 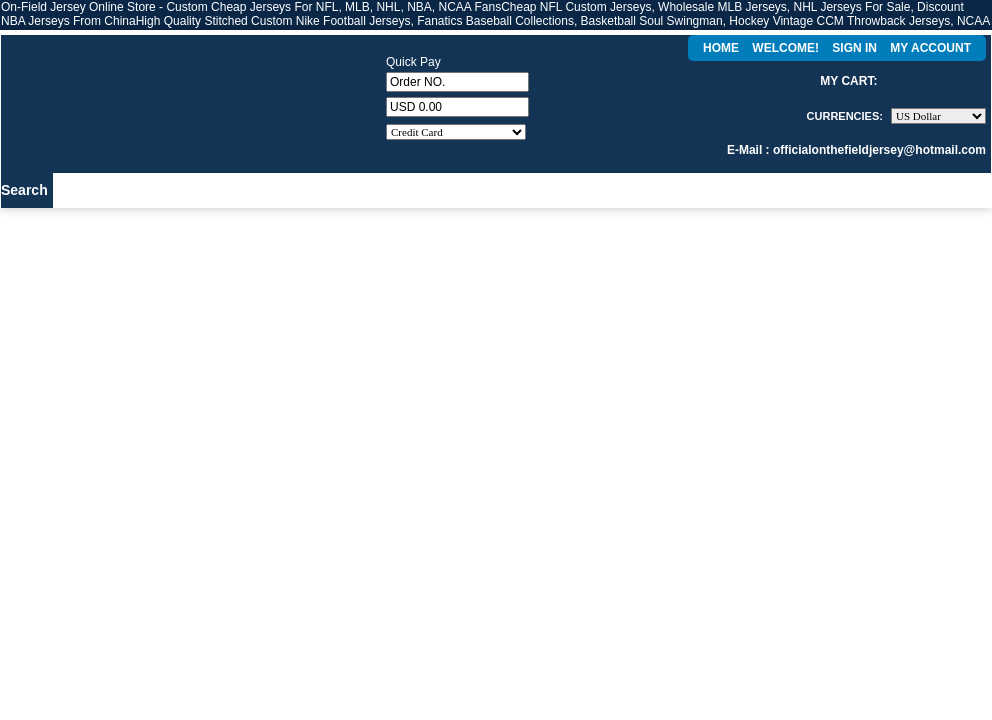 What do you see at coordinates (785, 48) in the screenshot?
I see `Welcome!` at bounding box center [785, 48].